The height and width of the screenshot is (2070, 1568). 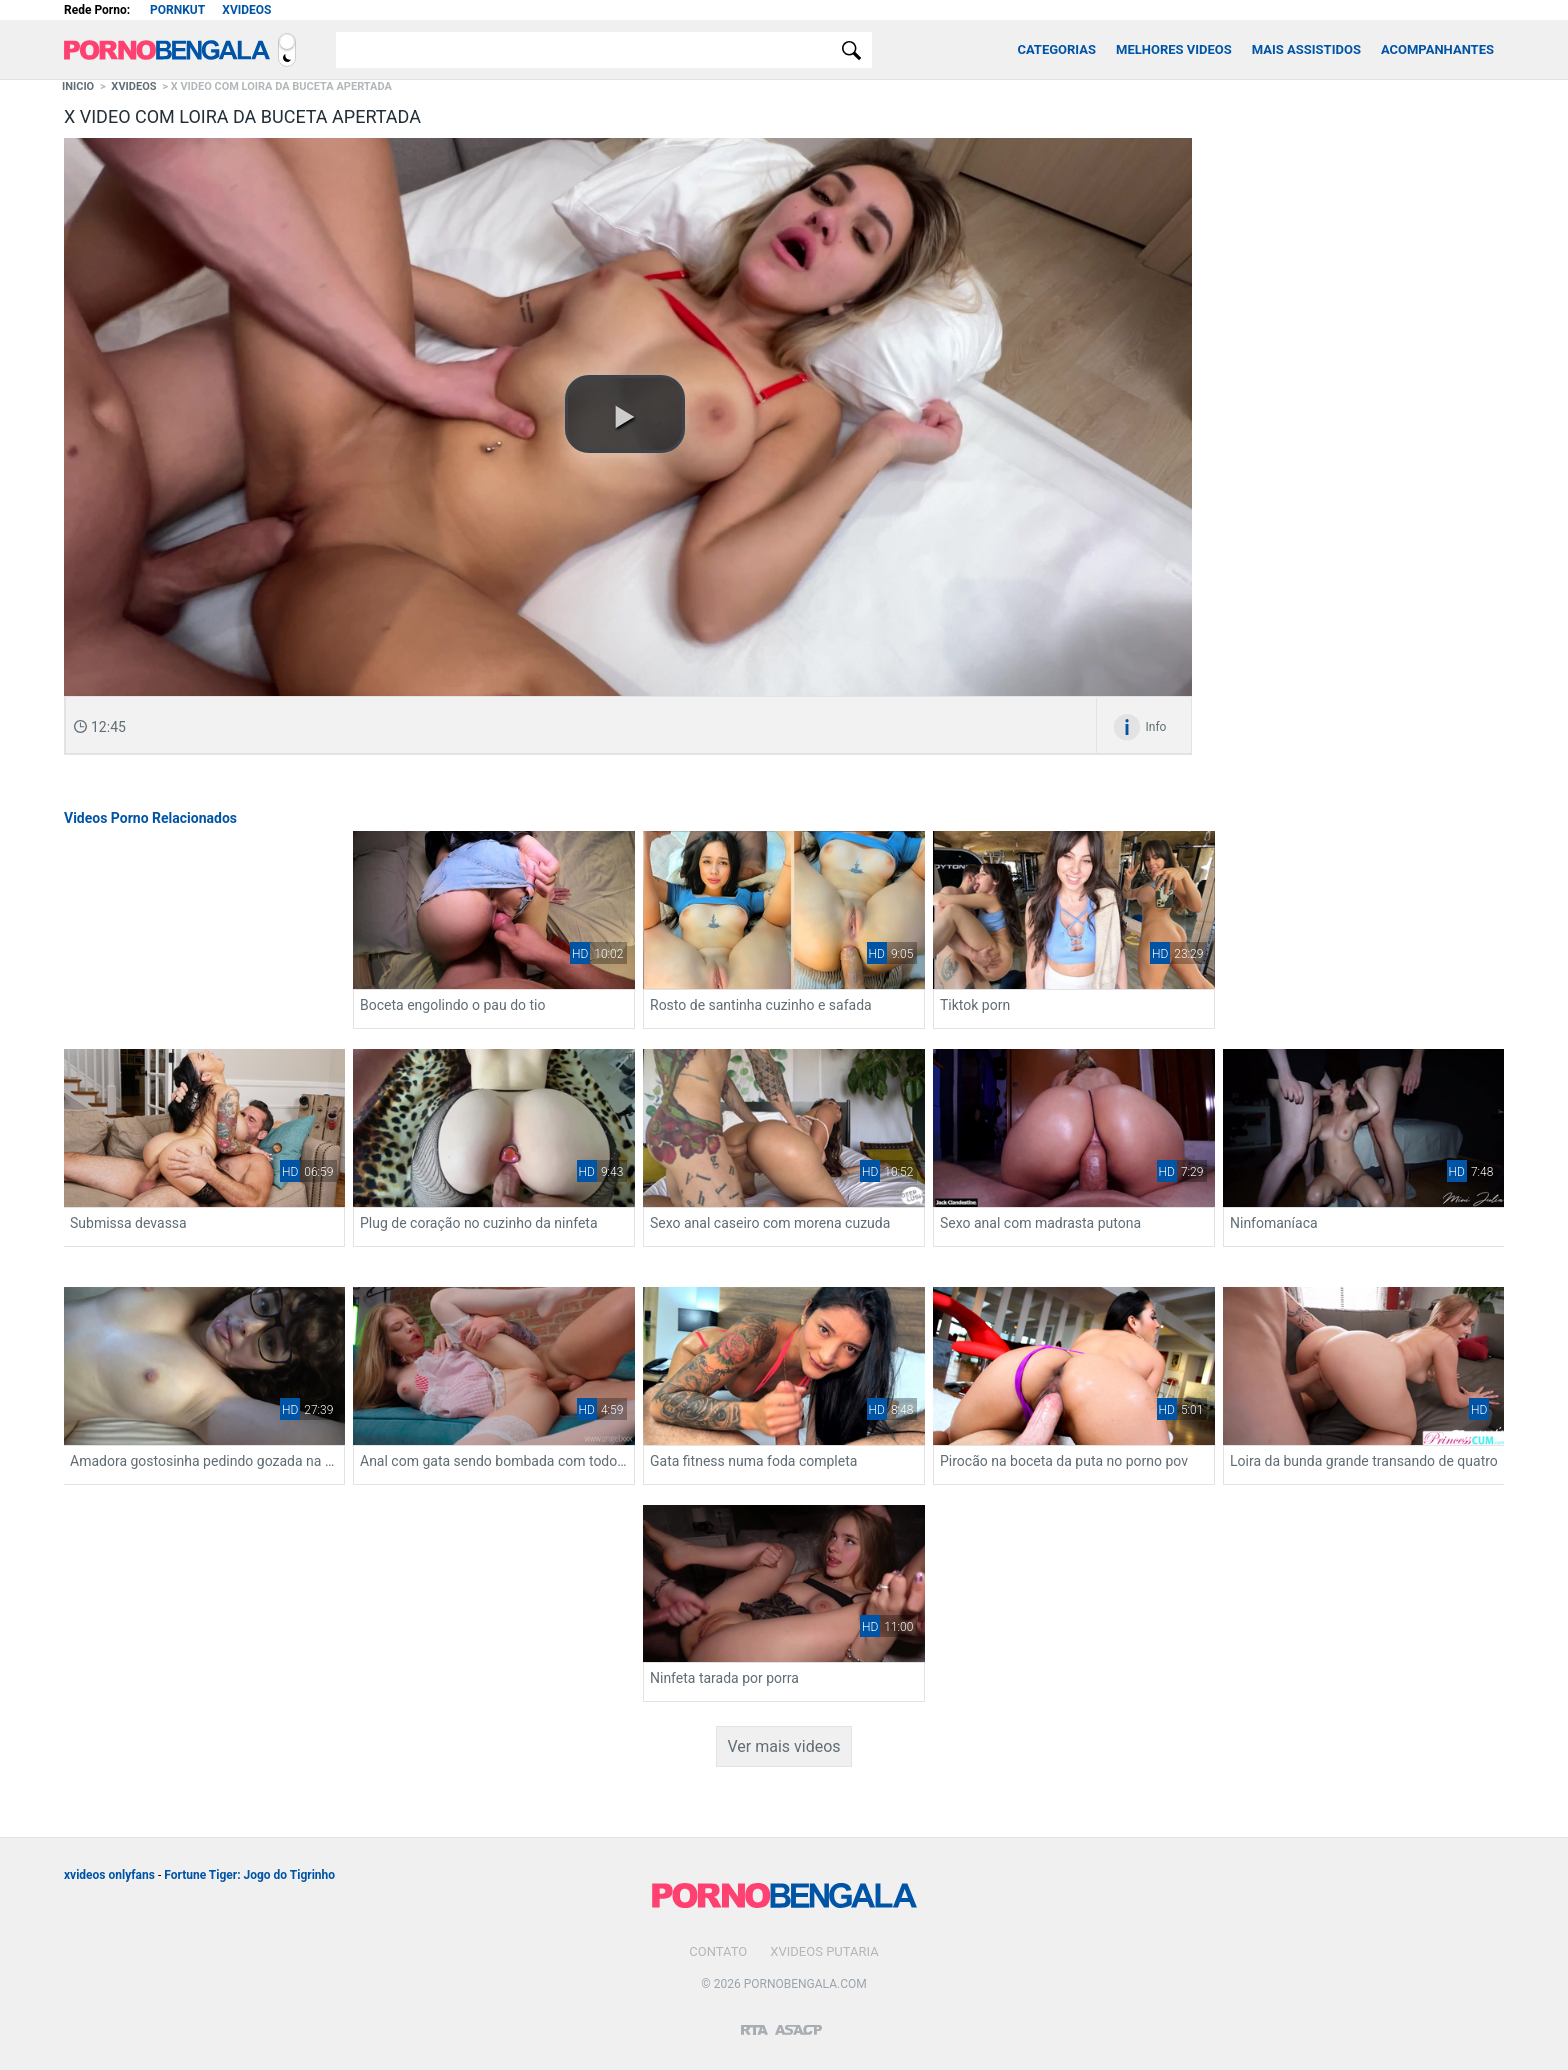 I want to click on Ver mais videos, so click(x=783, y=1746).